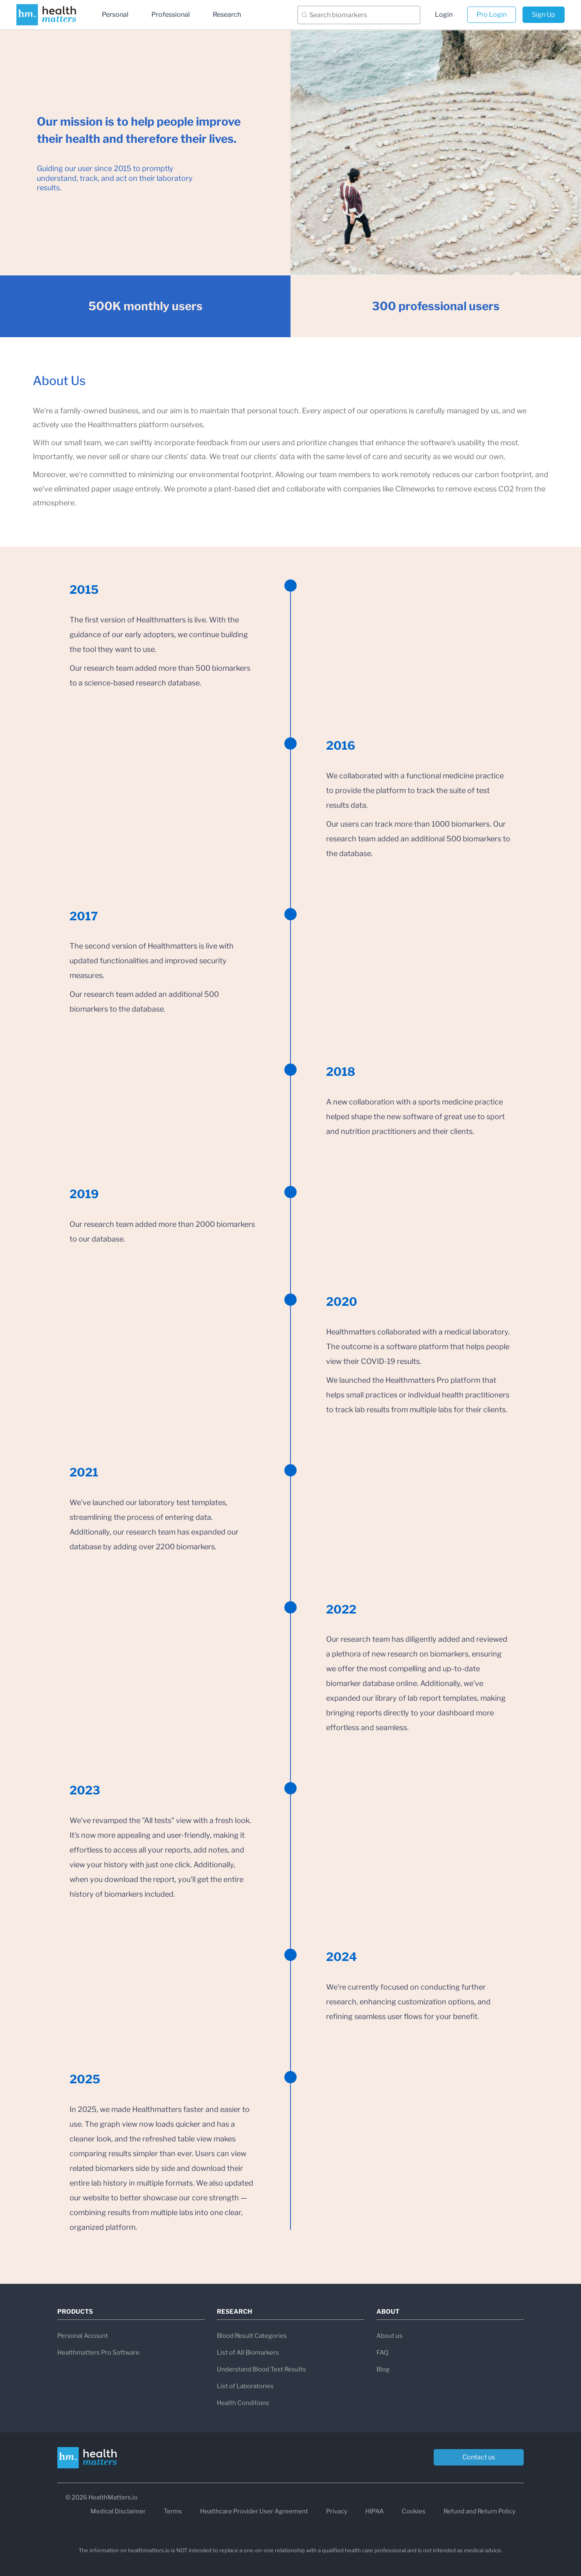 Image resolution: width=581 pixels, height=2576 pixels. I want to click on FAQ, so click(382, 2352).